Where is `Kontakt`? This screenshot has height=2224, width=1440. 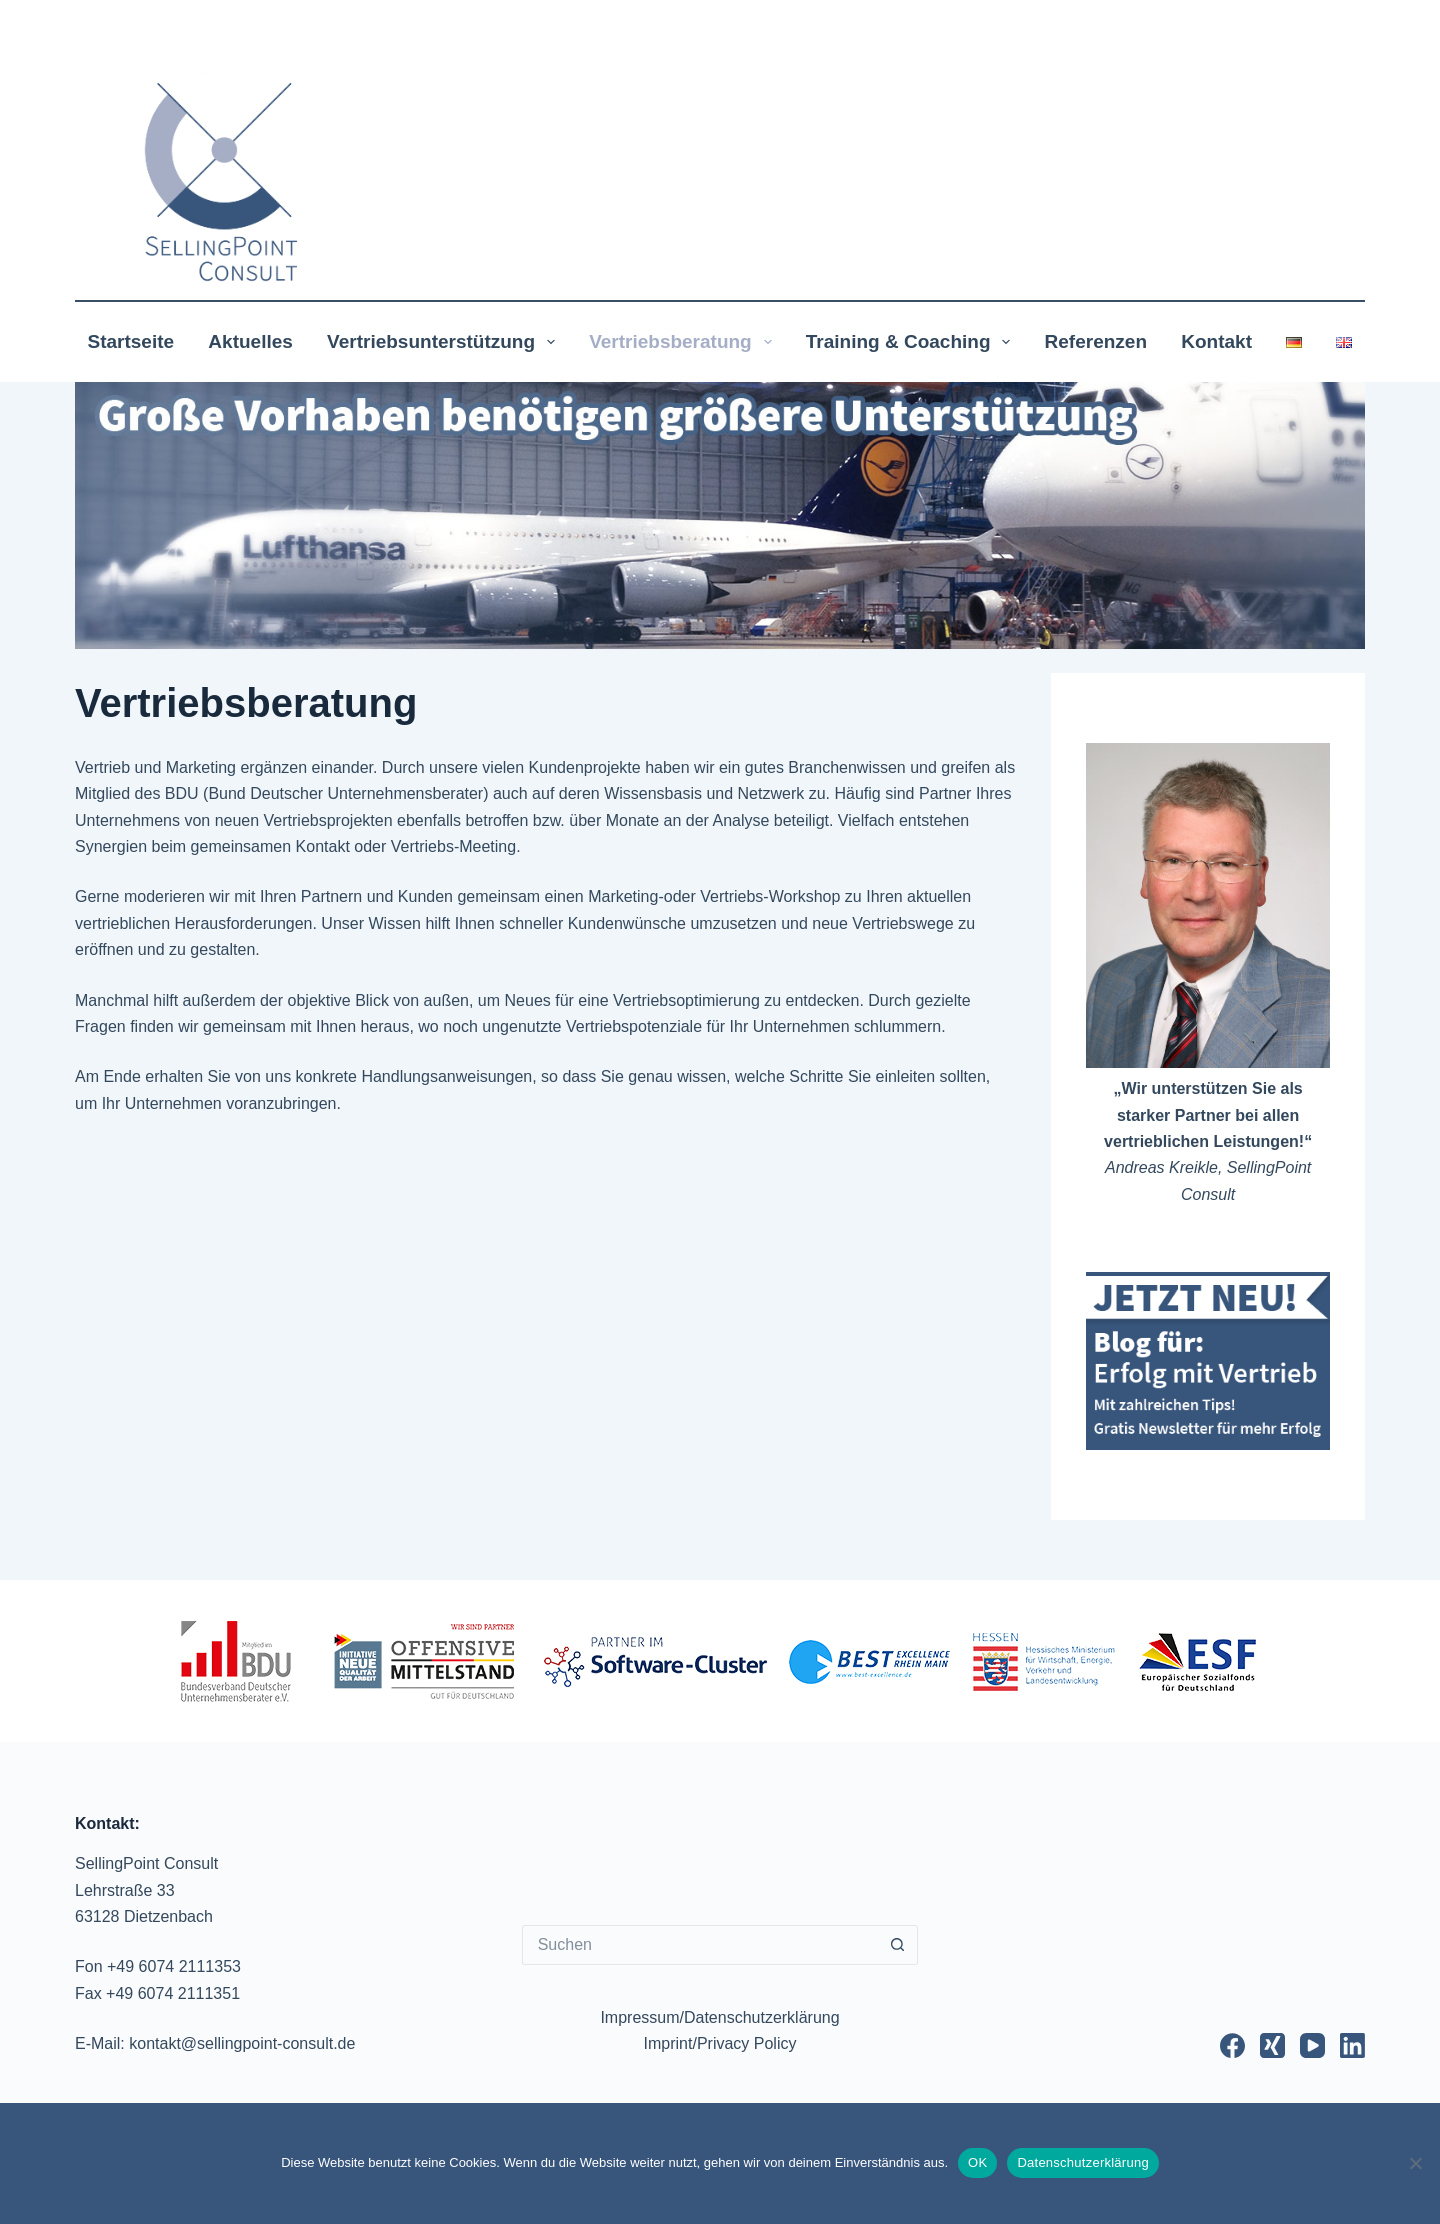 Kontakt is located at coordinates (1216, 341).